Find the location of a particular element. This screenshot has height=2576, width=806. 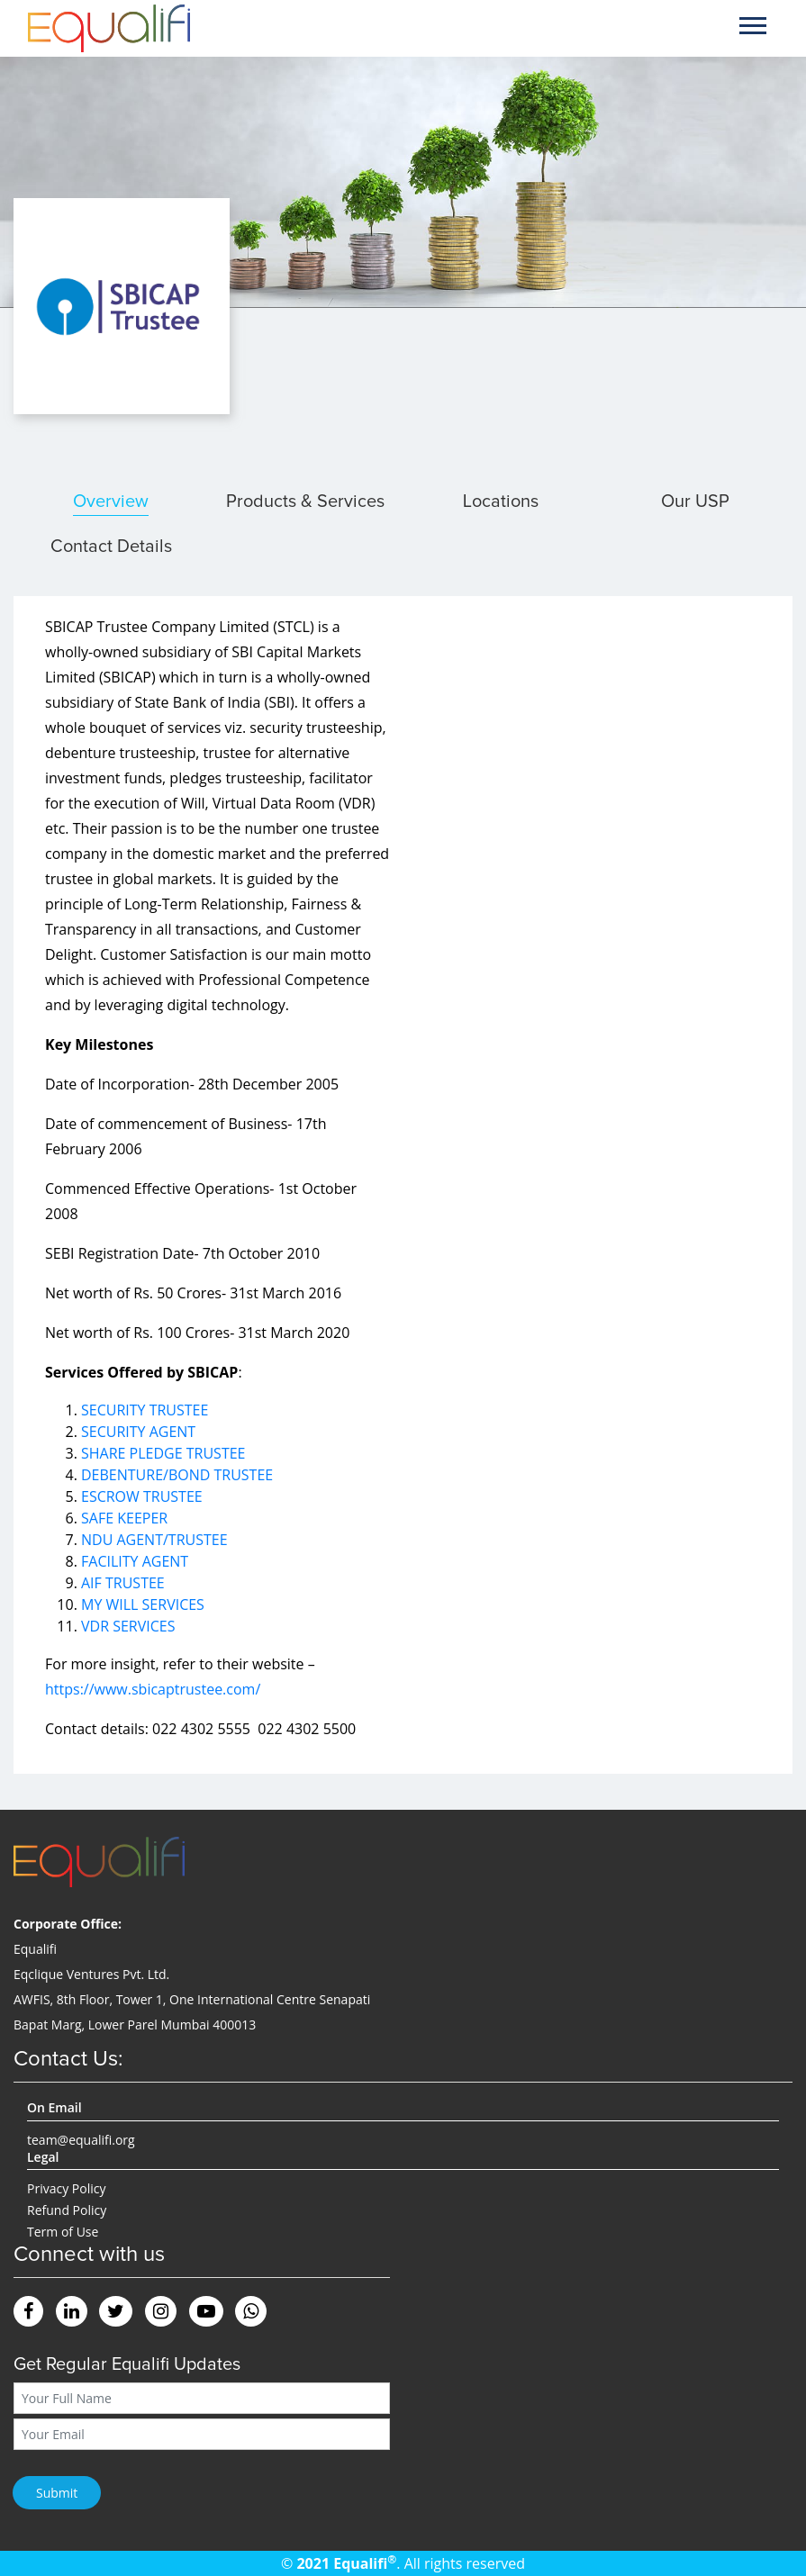

Term of Use is located at coordinates (62, 2231).